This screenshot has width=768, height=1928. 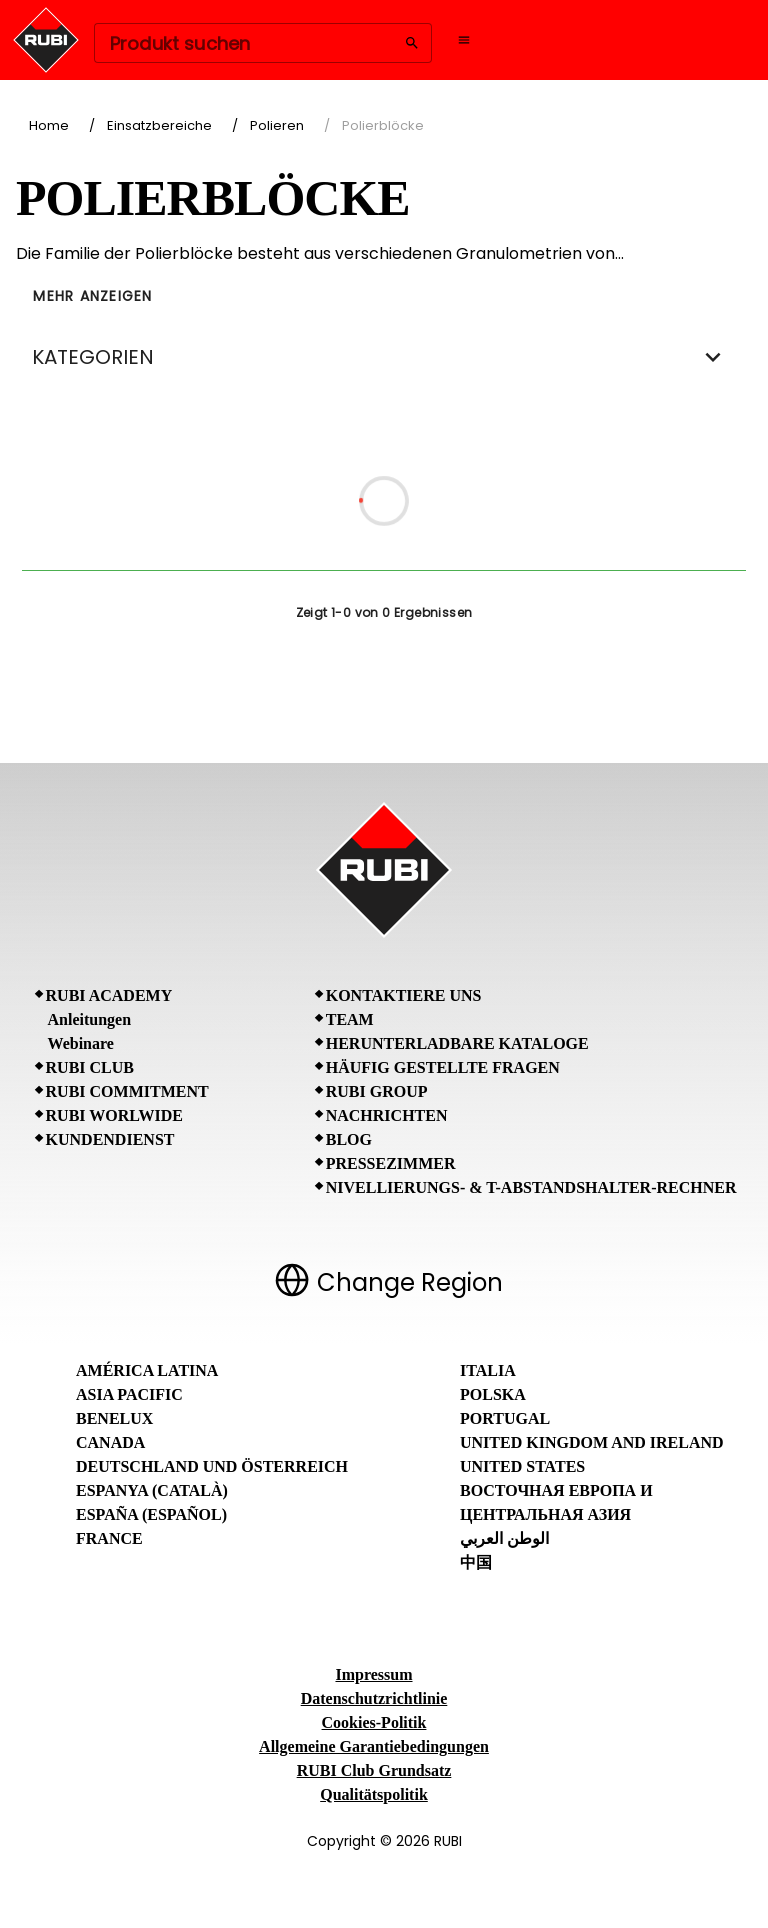 What do you see at coordinates (505, 1418) in the screenshot?
I see `Portugal` at bounding box center [505, 1418].